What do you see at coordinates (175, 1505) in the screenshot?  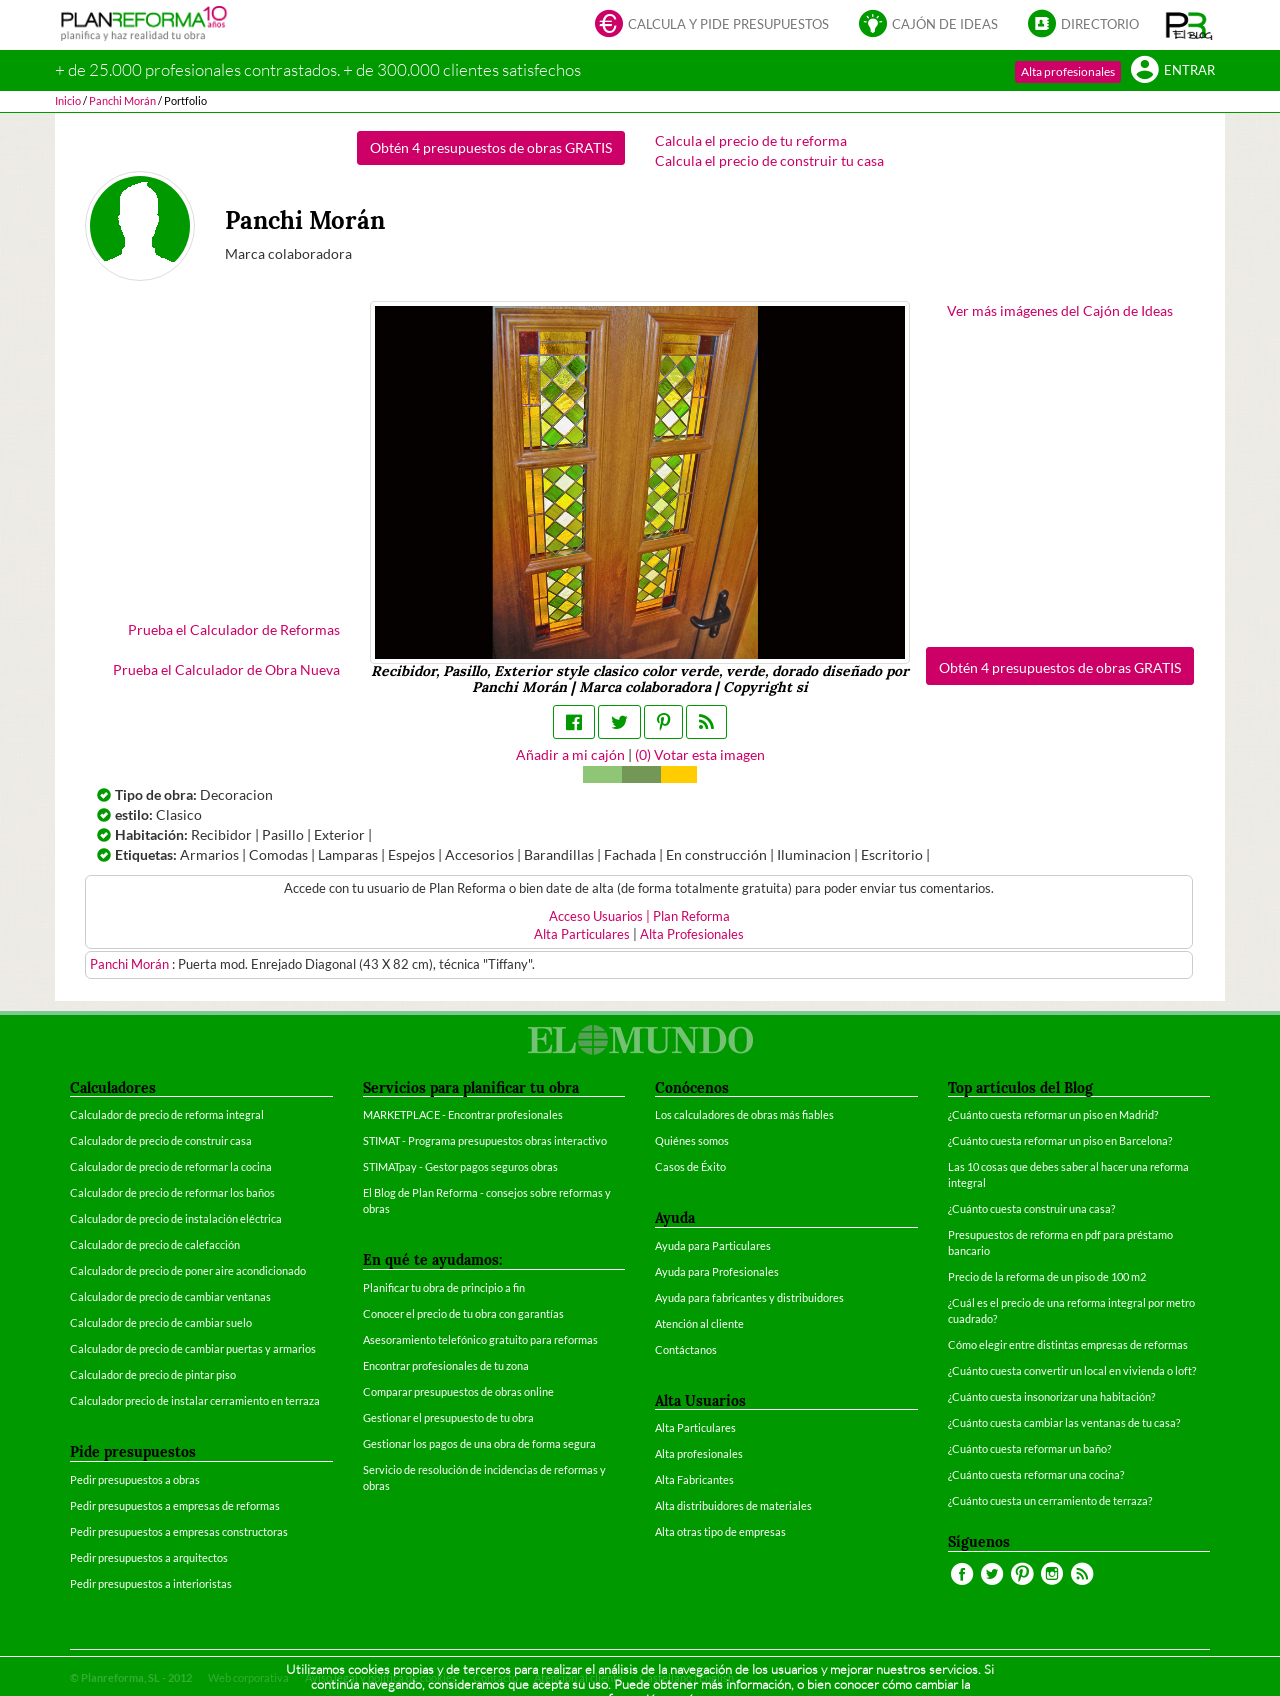 I see `Pedir presupuestos a empresas de reformas` at bounding box center [175, 1505].